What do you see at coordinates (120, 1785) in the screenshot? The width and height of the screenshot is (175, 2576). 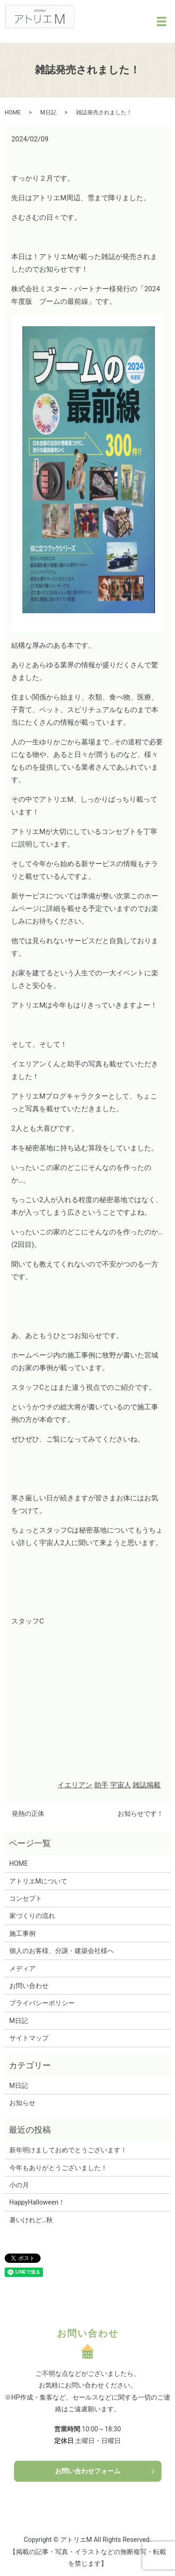 I see `宇宙人` at bounding box center [120, 1785].